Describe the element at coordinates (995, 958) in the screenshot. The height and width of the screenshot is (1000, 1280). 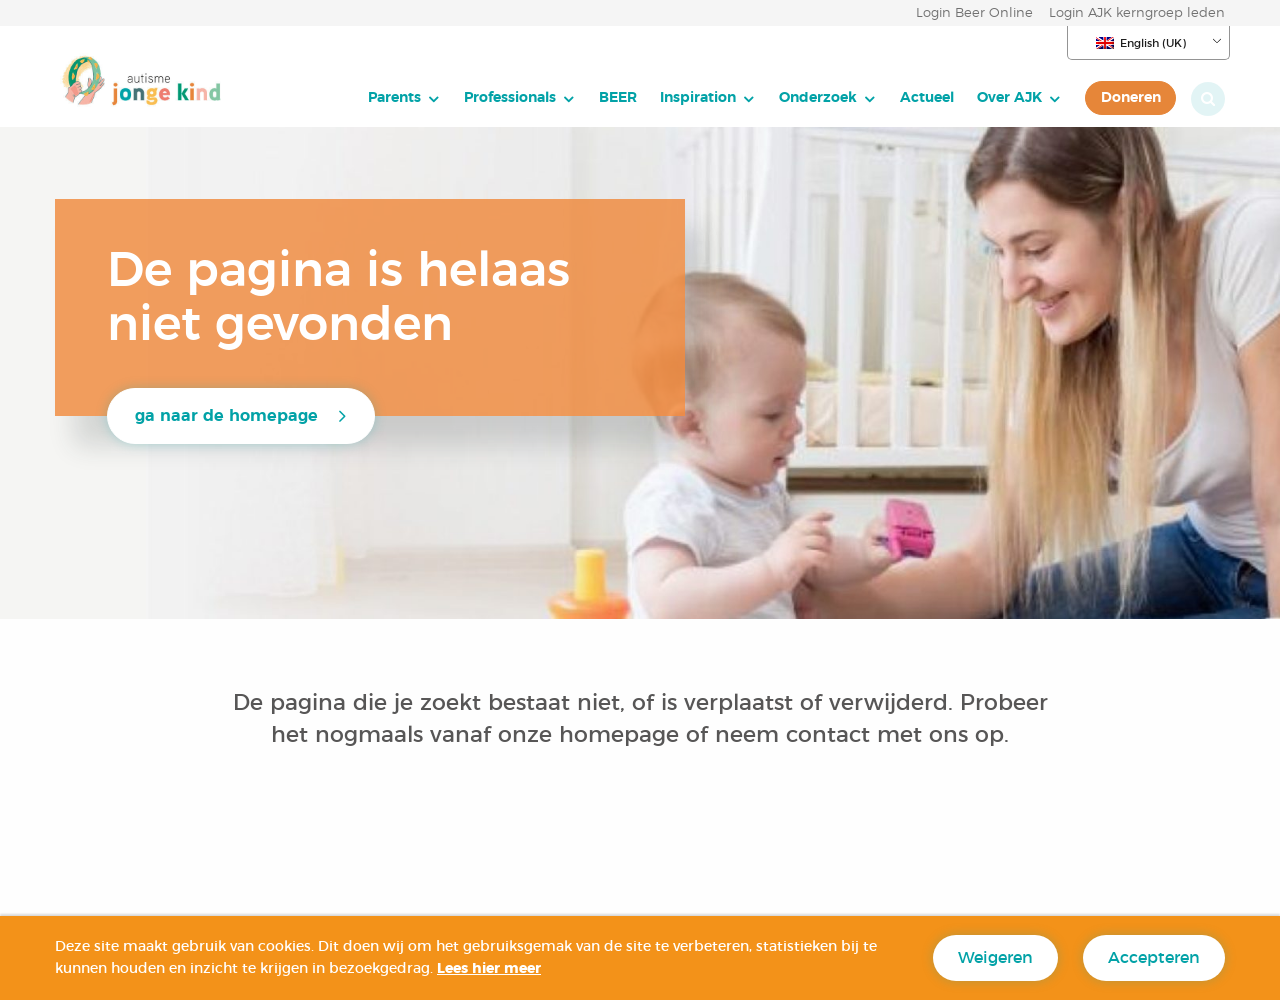
I see `Weigeren` at that location.